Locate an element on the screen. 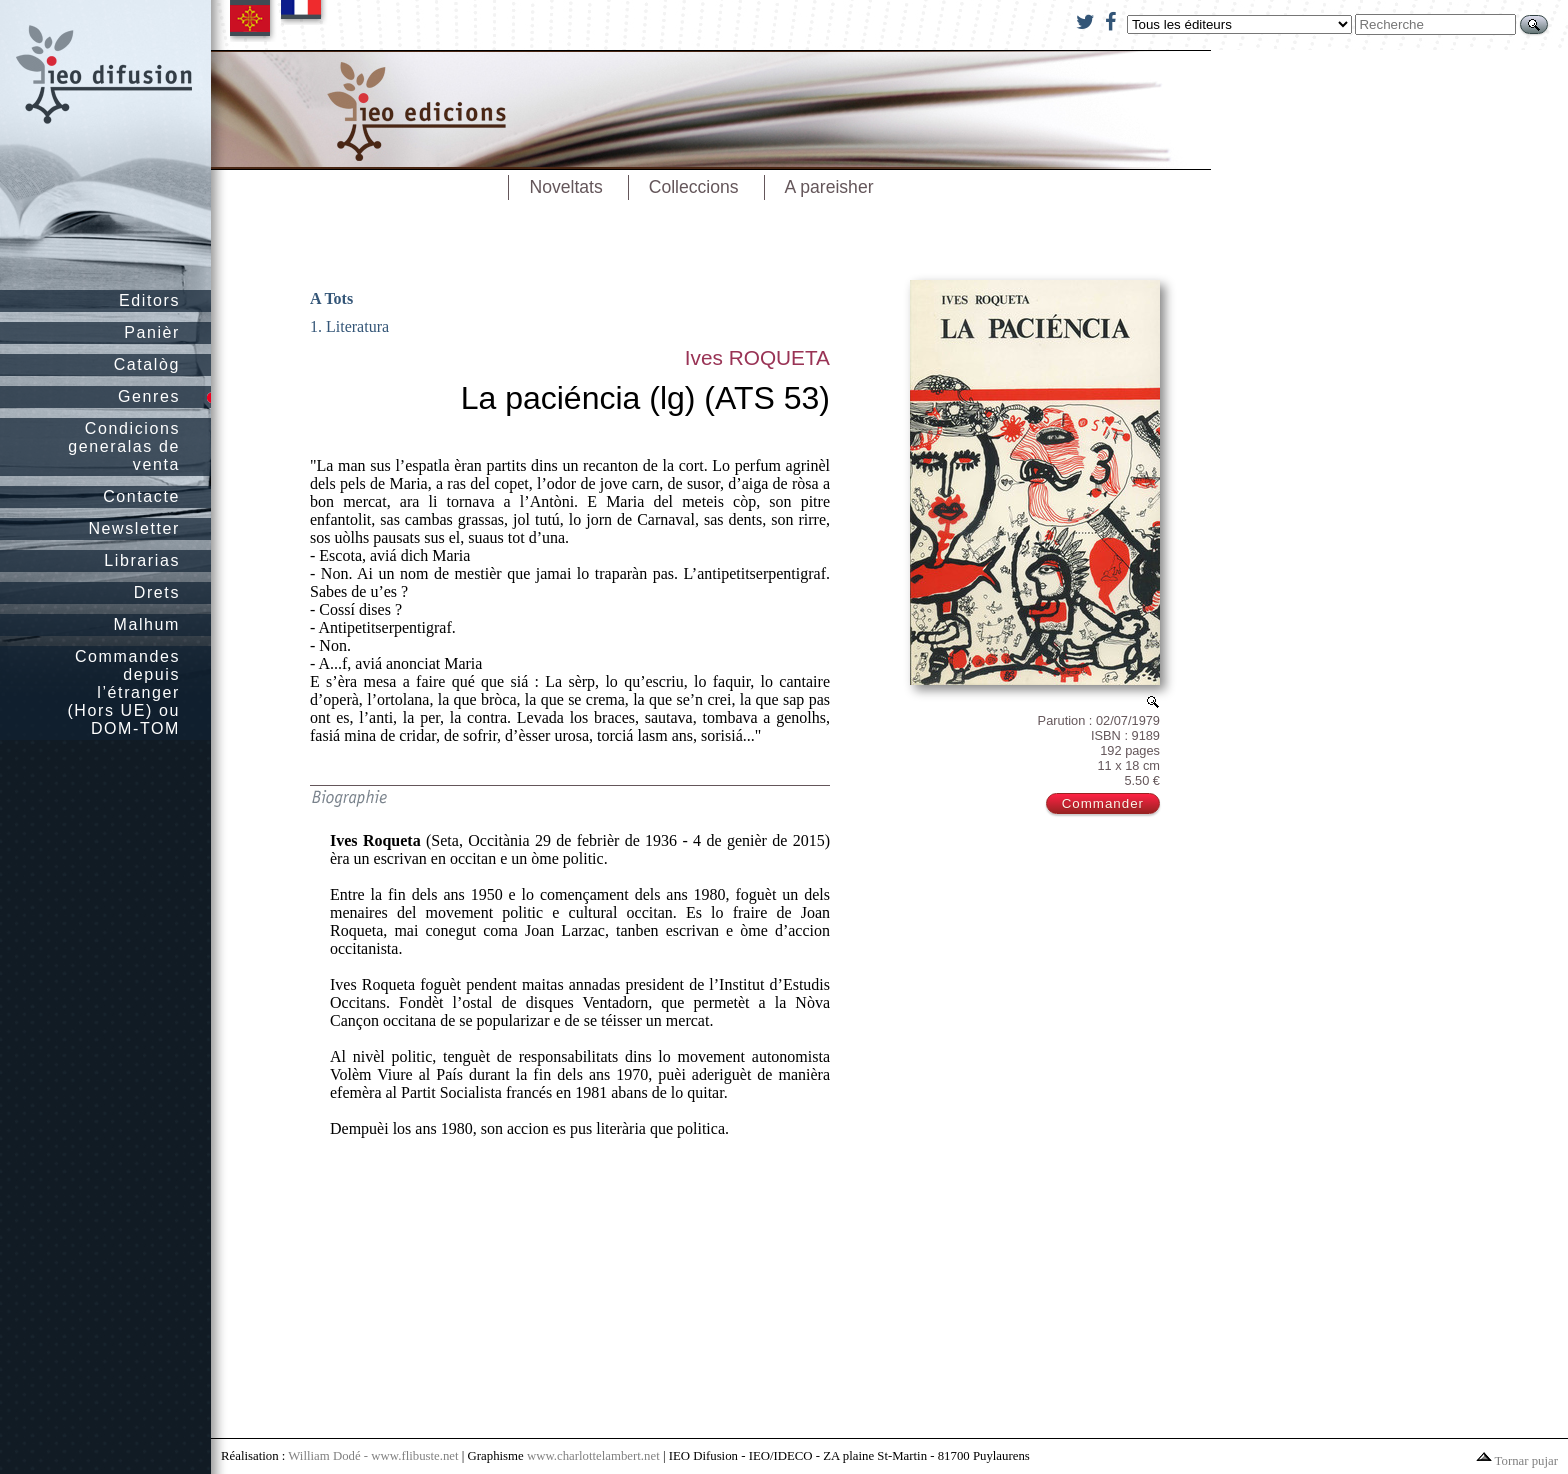 Image resolution: width=1568 pixels, height=1474 pixels. A Tots is located at coordinates (331, 298).